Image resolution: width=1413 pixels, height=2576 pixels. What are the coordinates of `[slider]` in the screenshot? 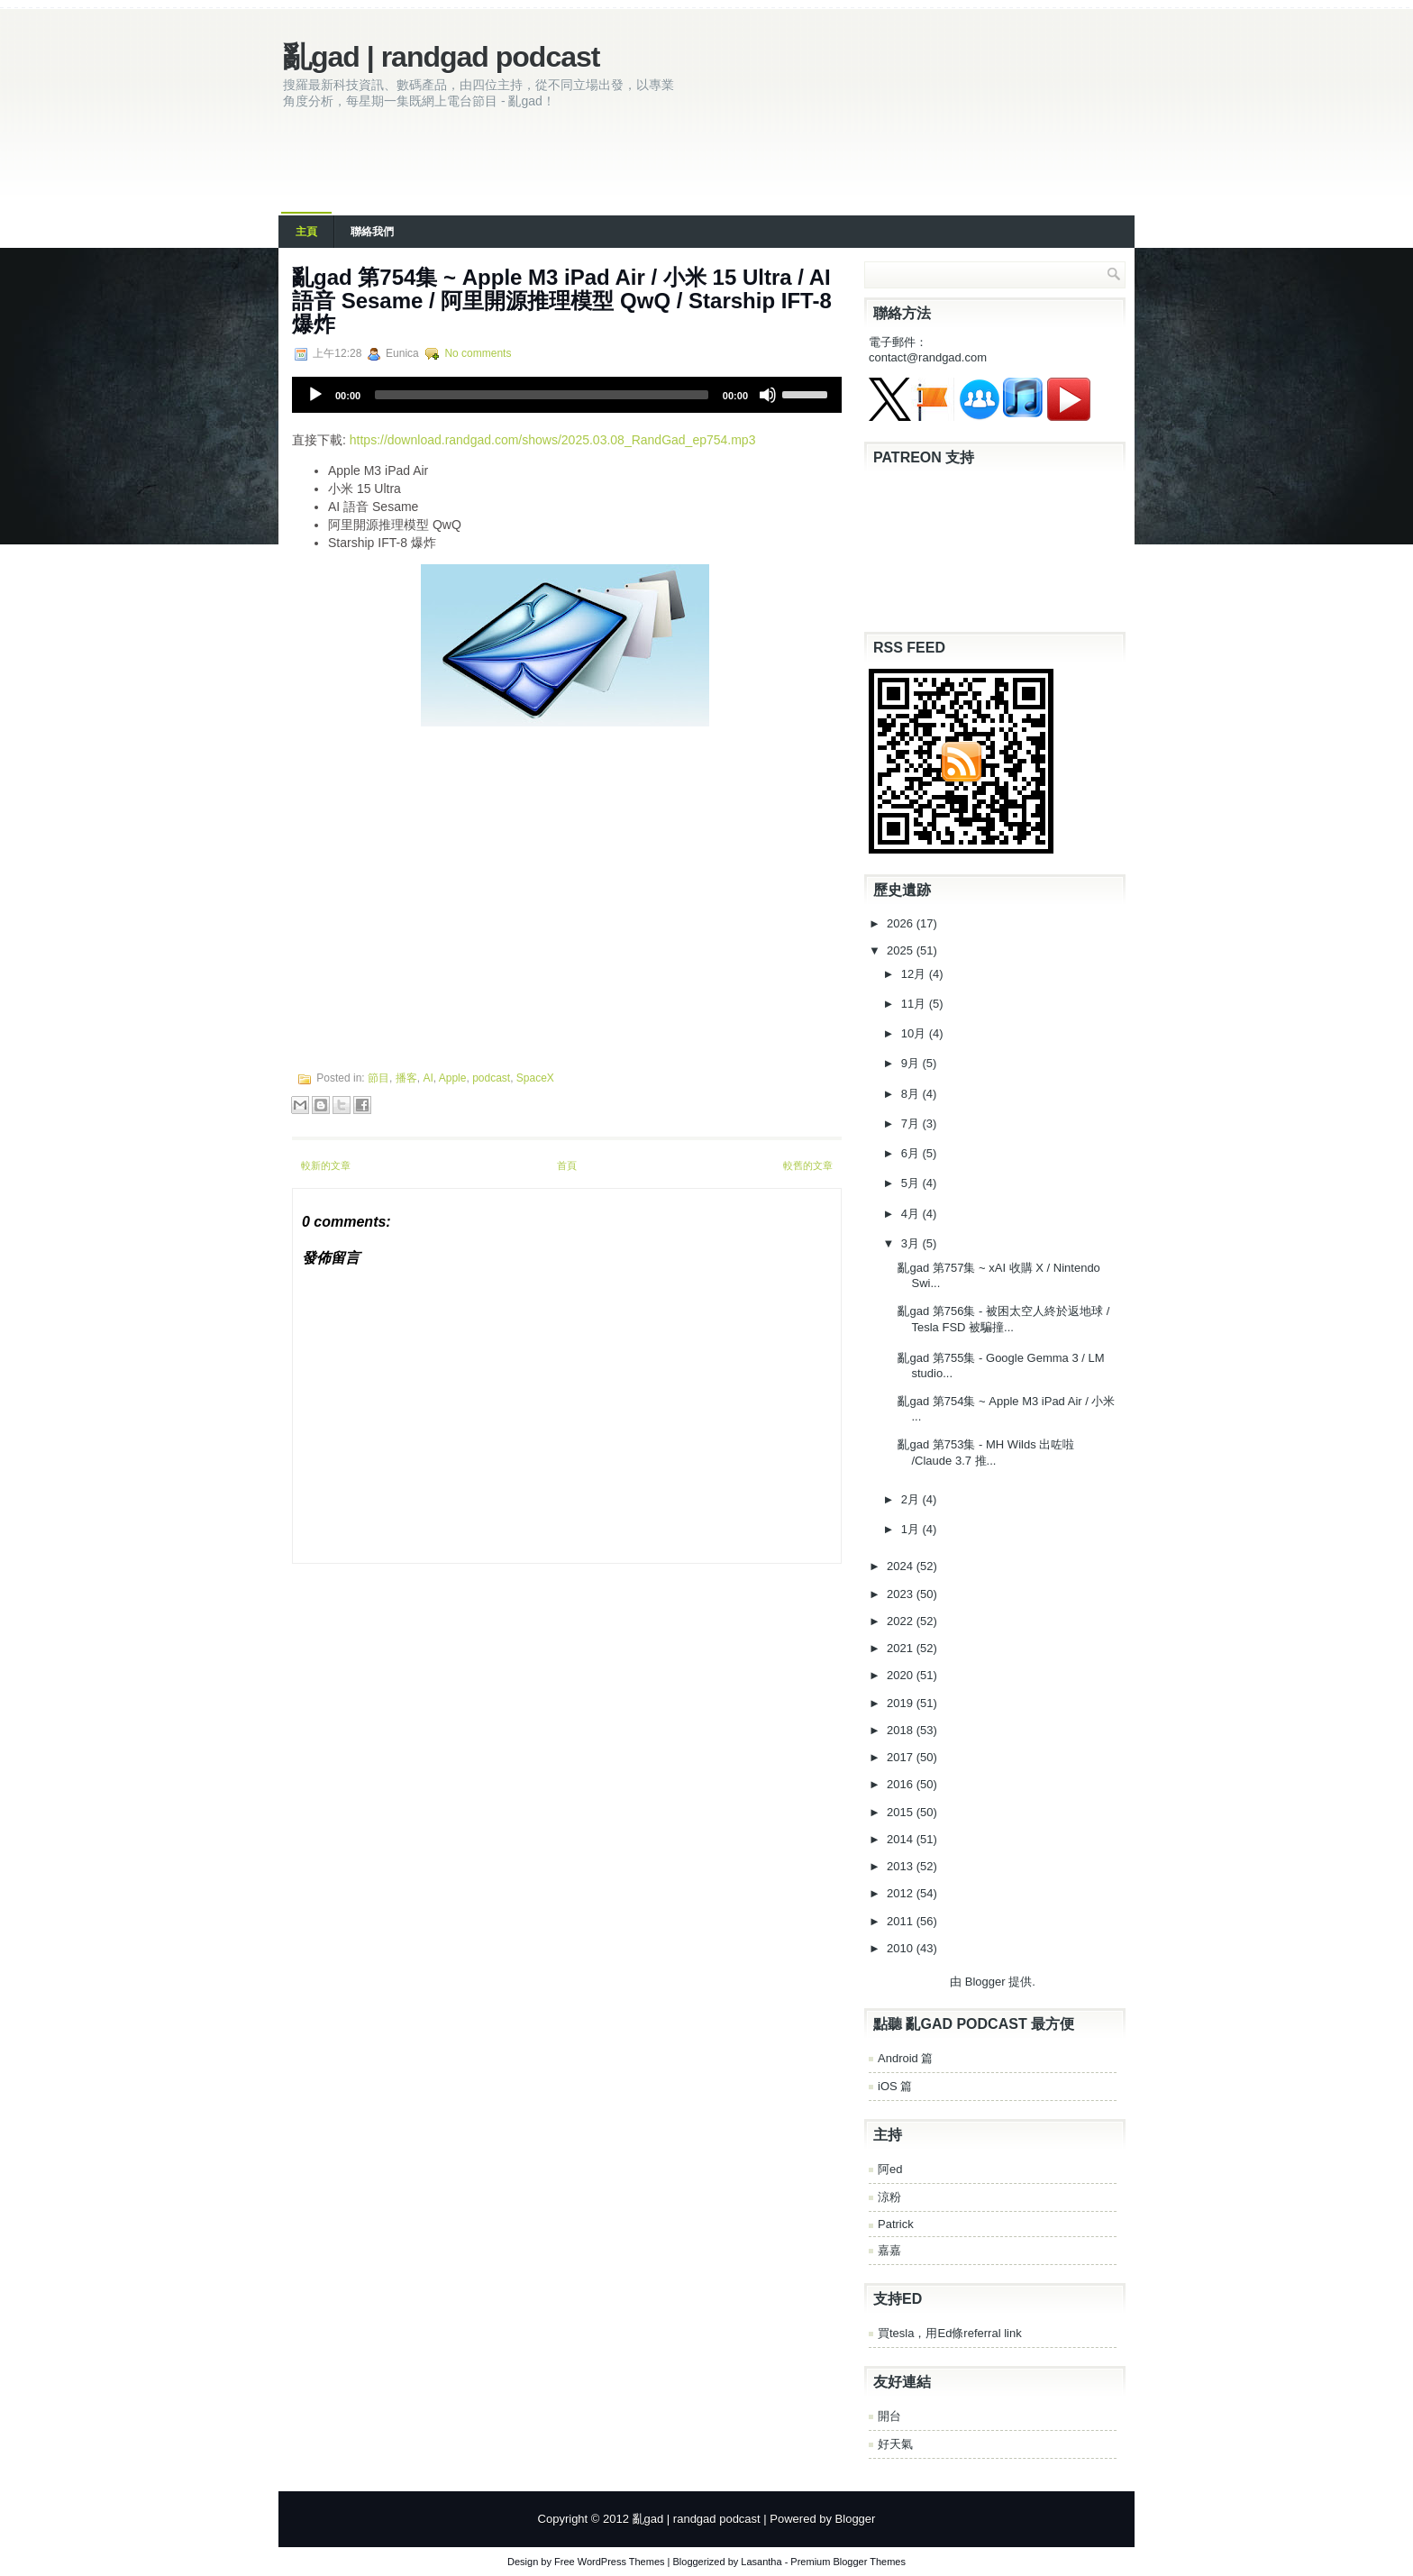 It's located at (541, 394).